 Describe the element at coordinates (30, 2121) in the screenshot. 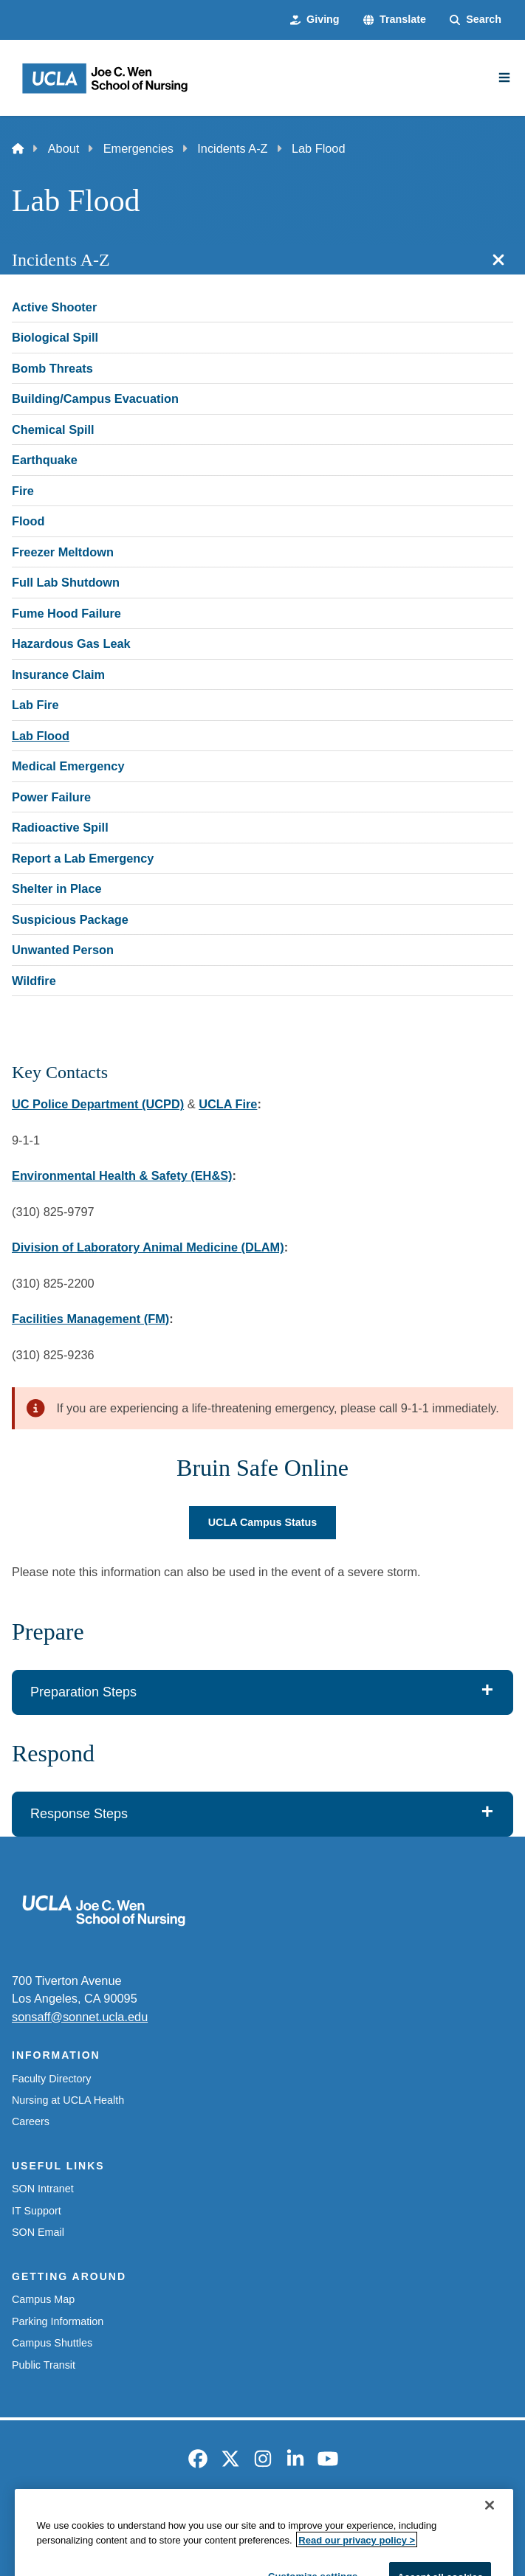

I see `Careers` at that location.